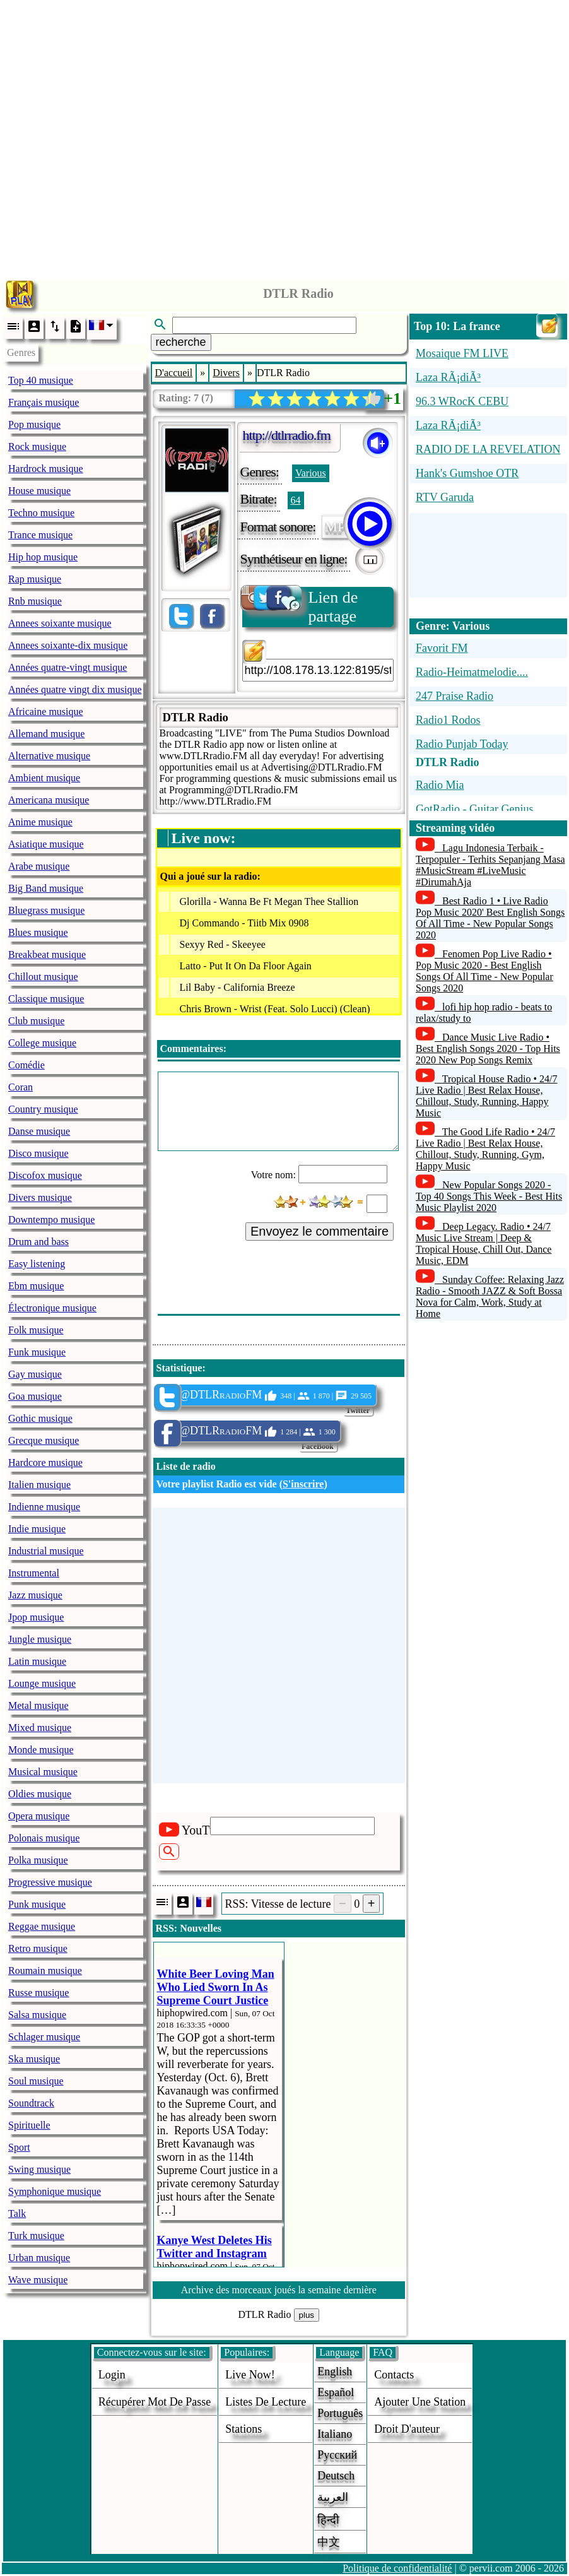  Describe the element at coordinates (29, 2125) in the screenshot. I see `Spirituelle` at that location.